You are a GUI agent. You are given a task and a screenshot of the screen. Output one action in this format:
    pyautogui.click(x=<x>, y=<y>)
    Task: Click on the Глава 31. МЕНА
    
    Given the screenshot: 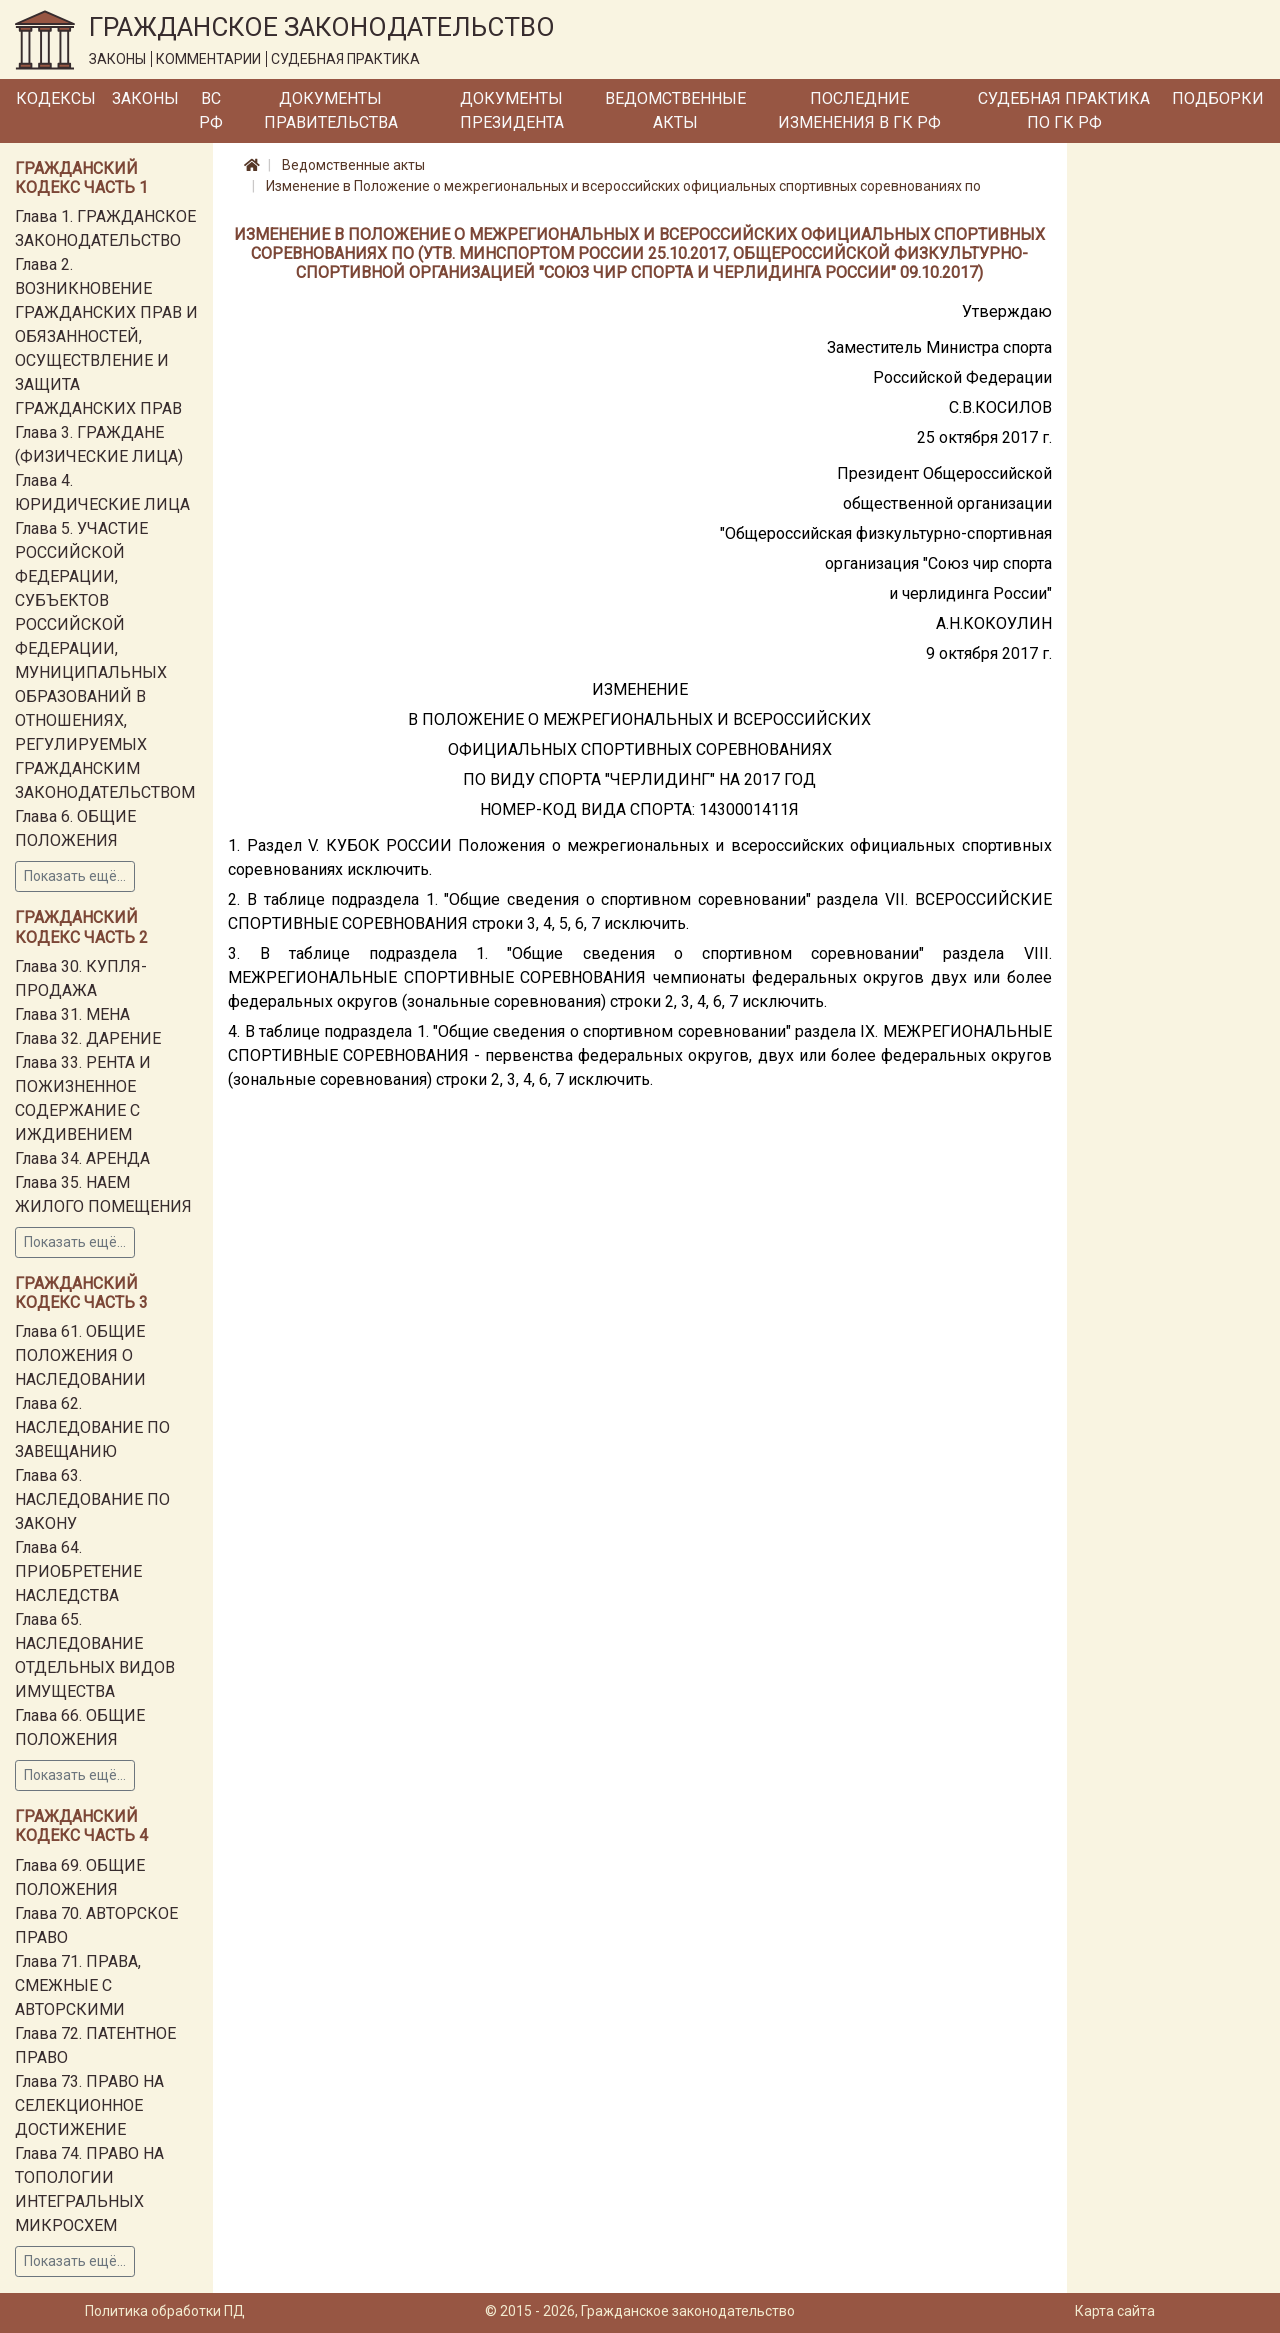 What is the action you would take?
    pyautogui.click(x=72, y=1014)
    